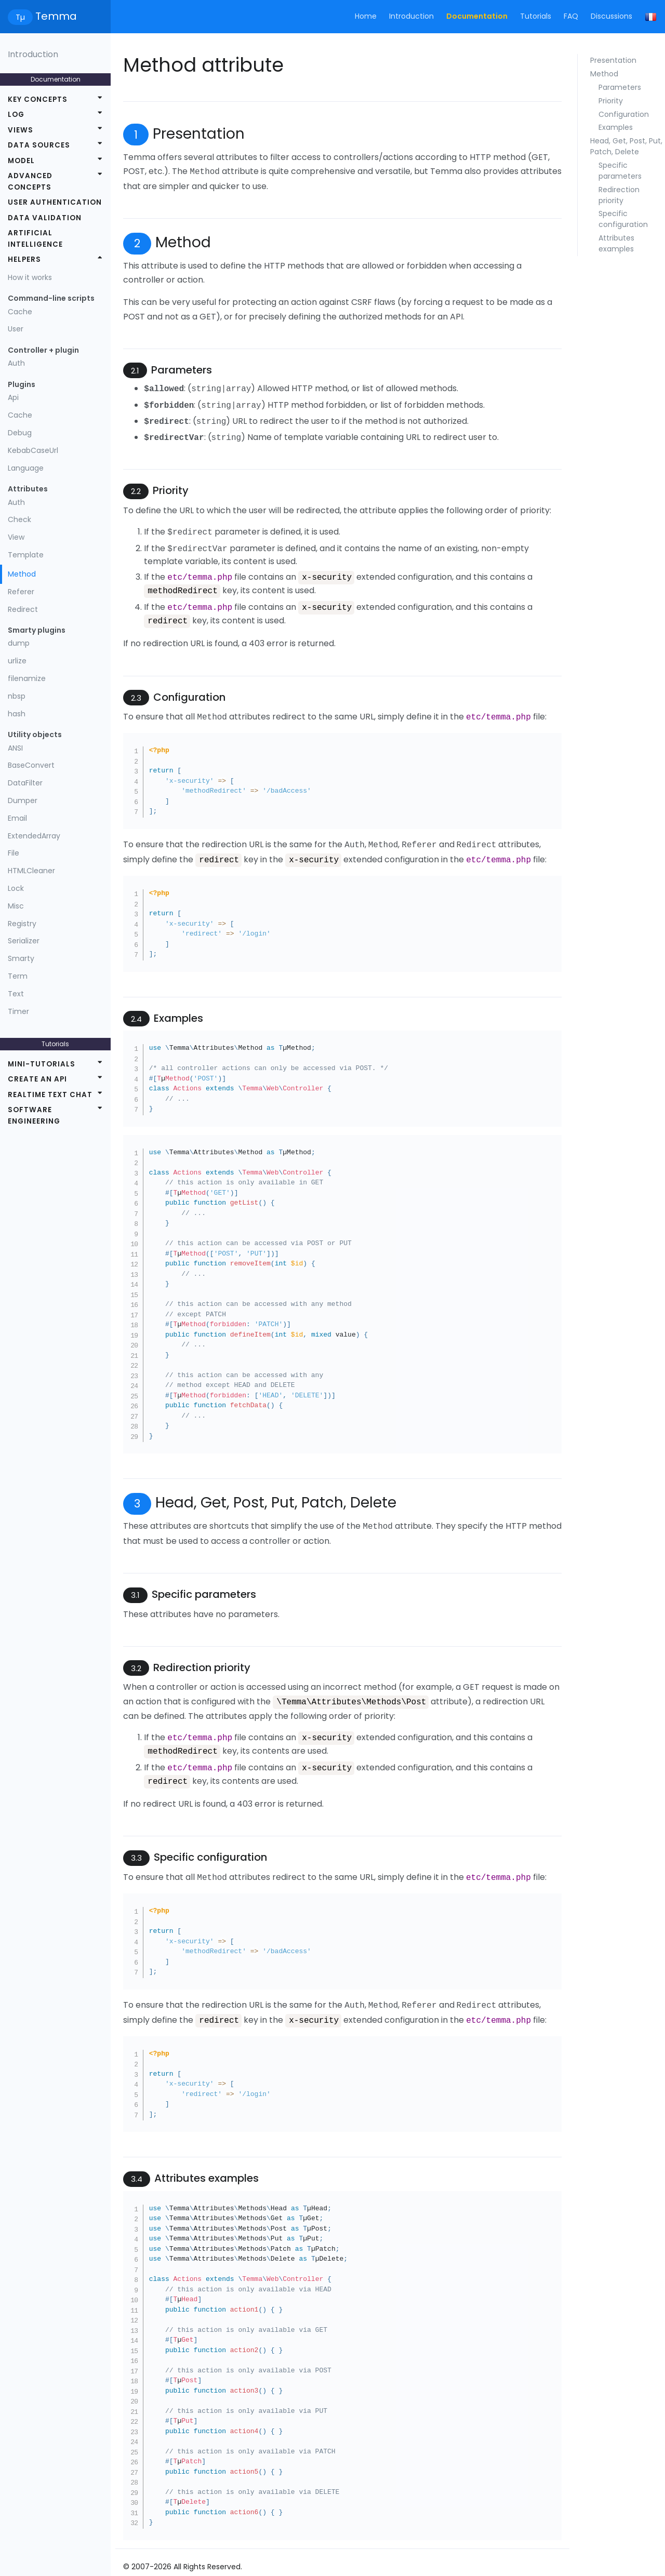  What do you see at coordinates (19, 643) in the screenshot?
I see `dump` at bounding box center [19, 643].